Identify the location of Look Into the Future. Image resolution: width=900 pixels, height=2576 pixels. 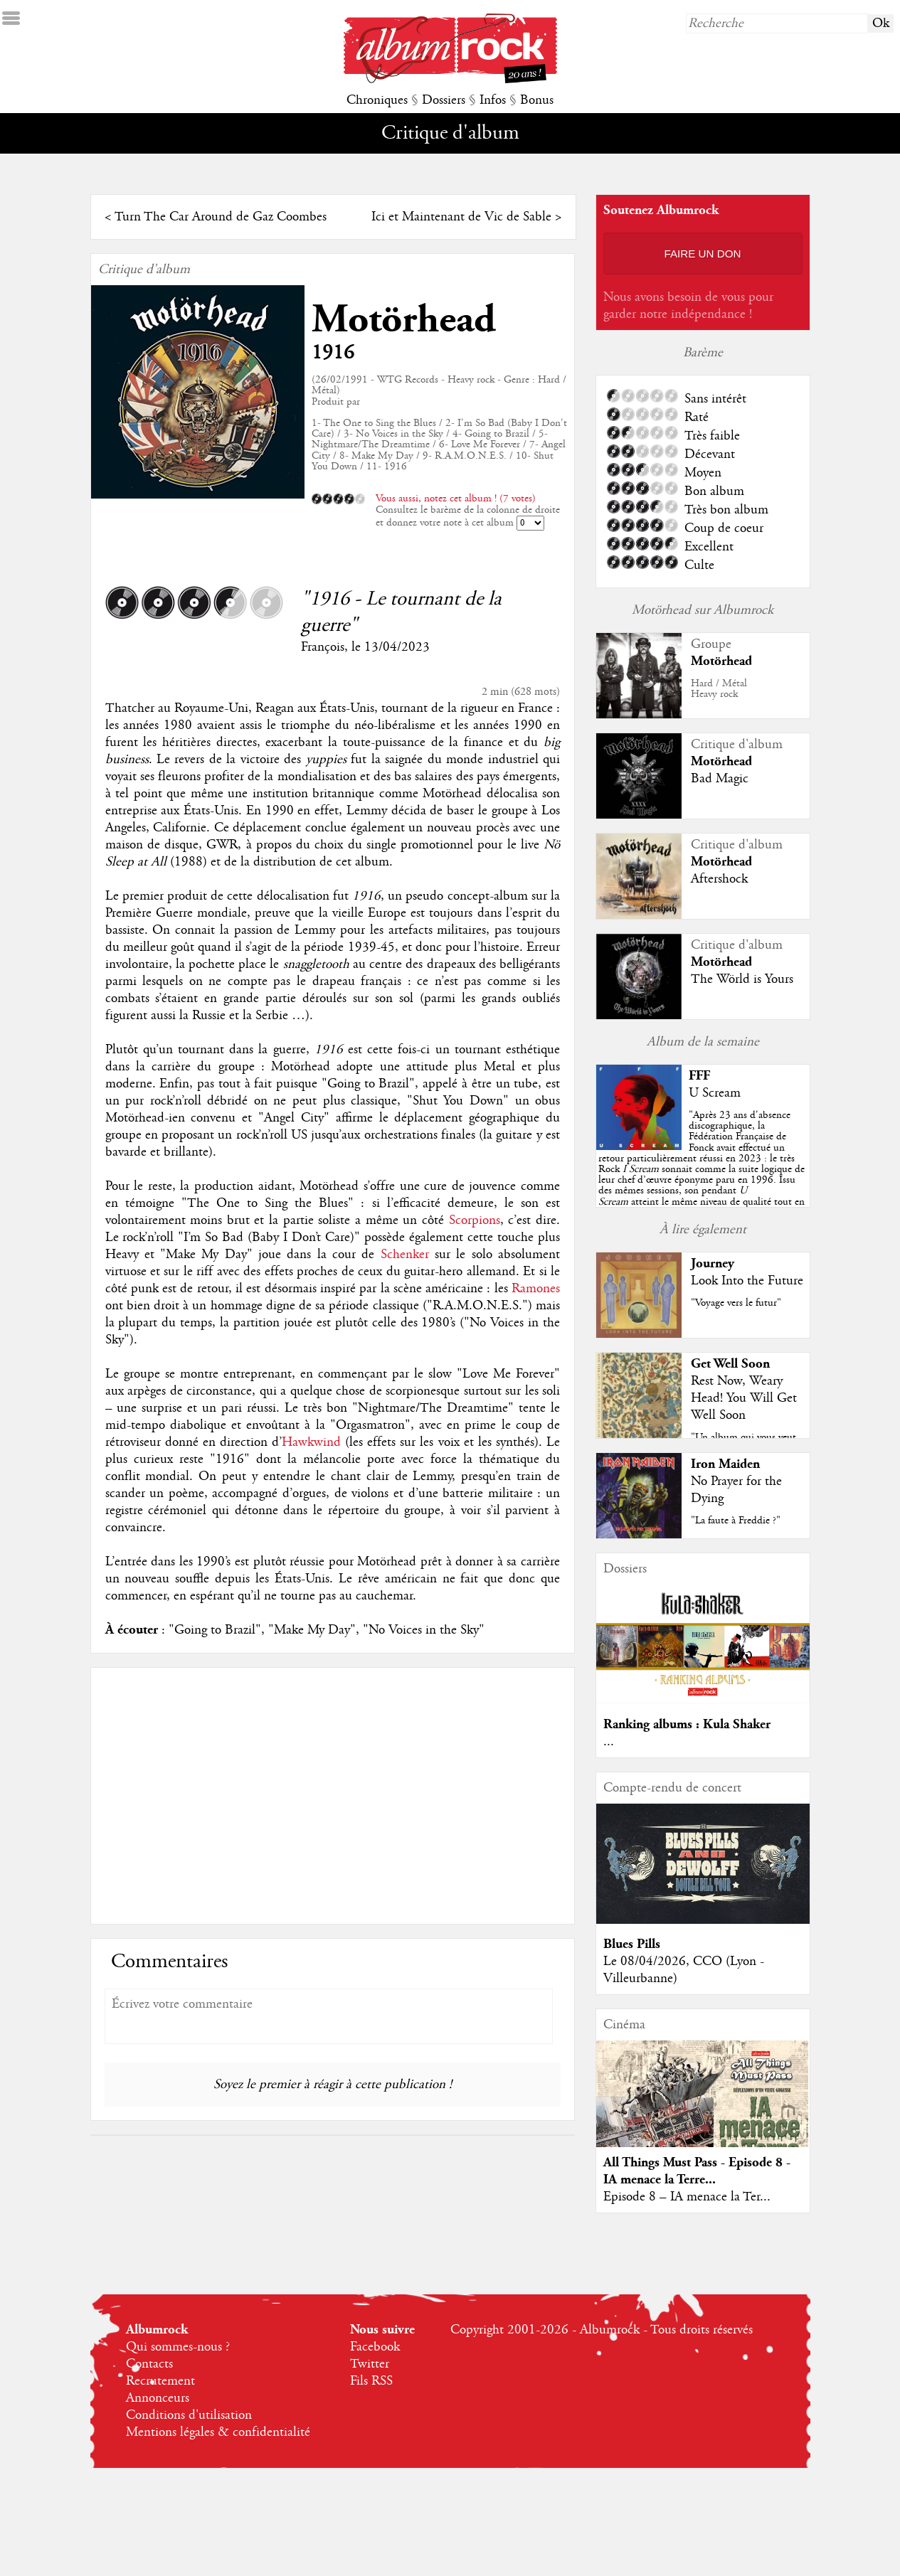
(747, 1280).